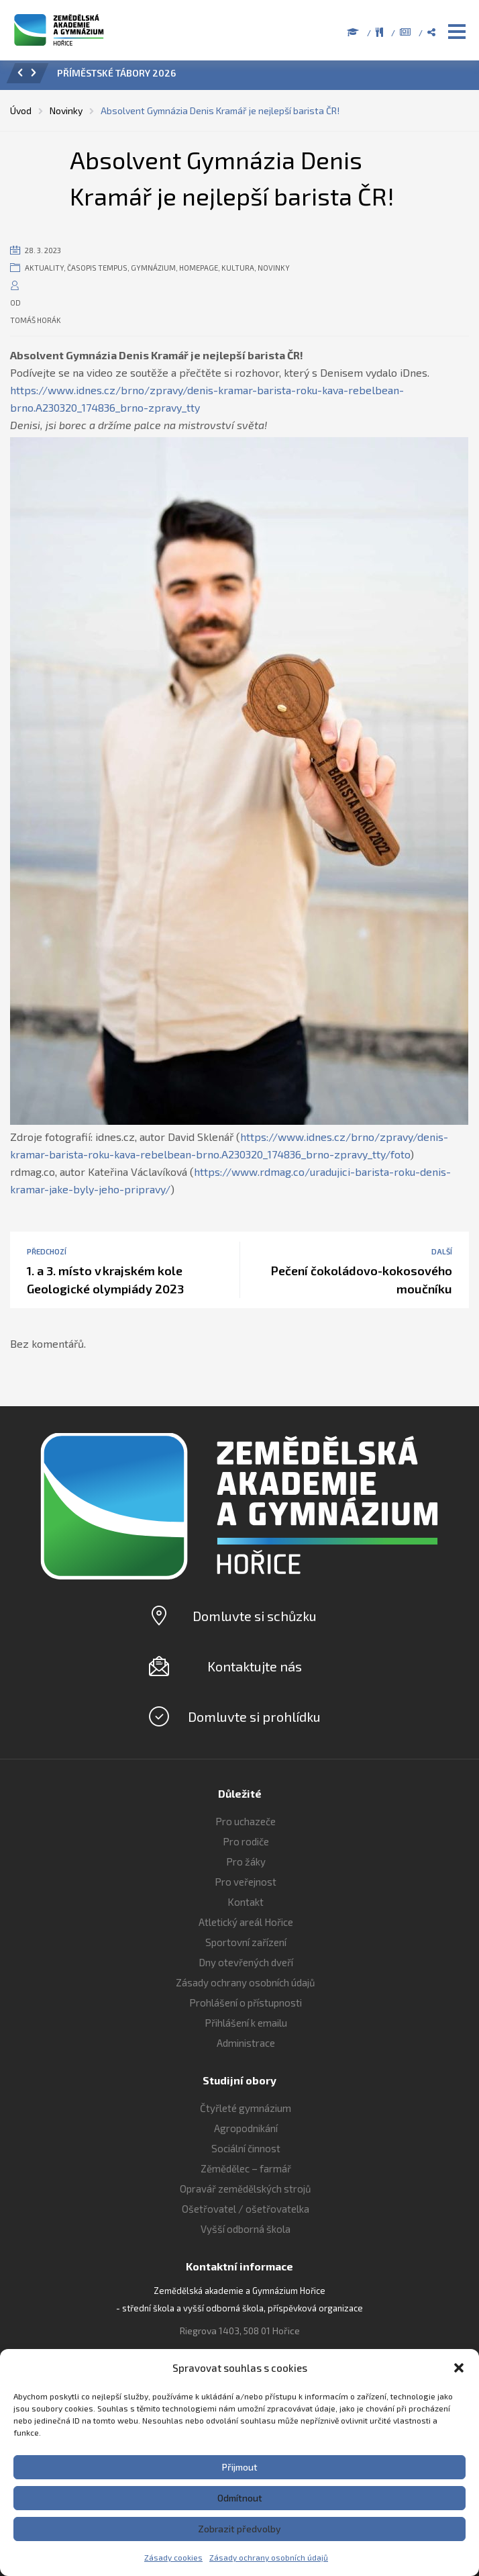 This screenshot has width=479, height=2576. Describe the element at coordinates (245, 2188) in the screenshot. I see `Opravář zemědělských strojů` at that location.